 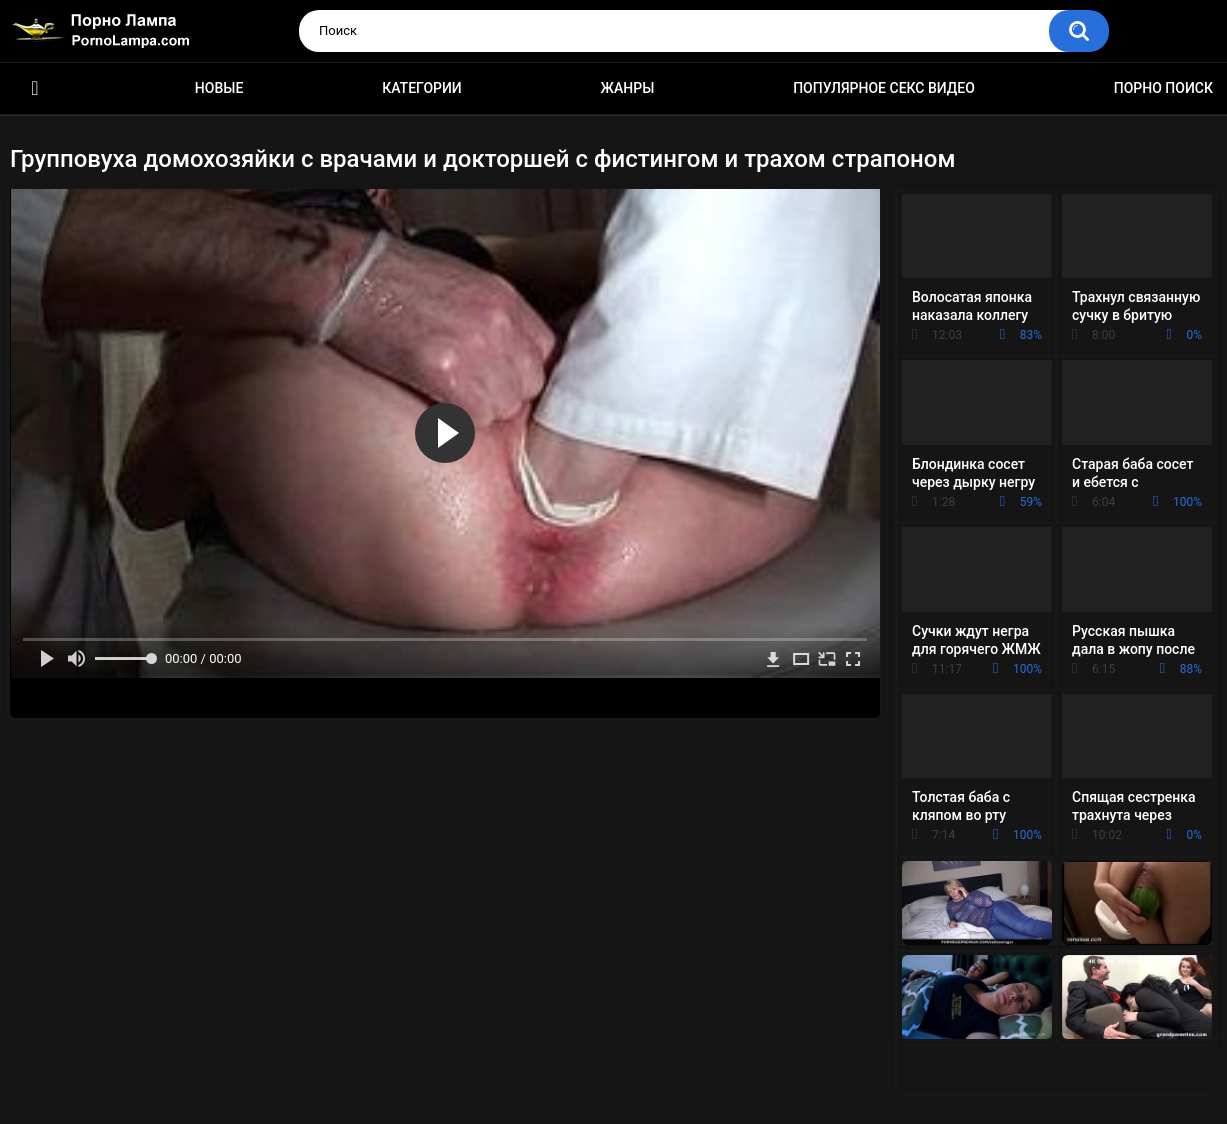 What do you see at coordinates (884, 88) in the screenshot?
I see `Популярное секс видео` at bounding box center [884, 88].